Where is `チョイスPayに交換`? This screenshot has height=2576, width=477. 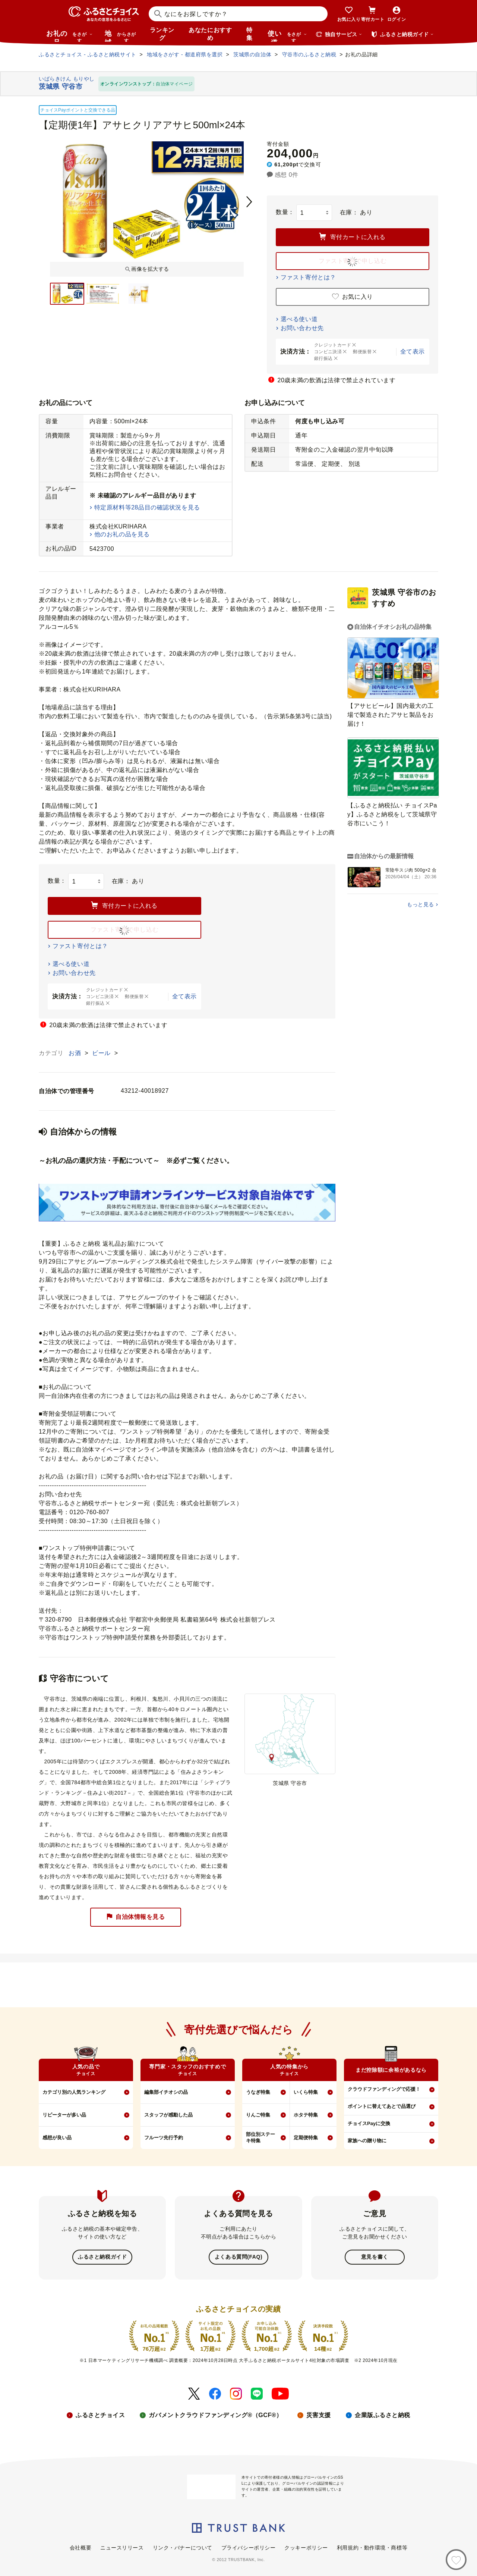 チョイスPayに交換 is located at coordinates (369, 2123).